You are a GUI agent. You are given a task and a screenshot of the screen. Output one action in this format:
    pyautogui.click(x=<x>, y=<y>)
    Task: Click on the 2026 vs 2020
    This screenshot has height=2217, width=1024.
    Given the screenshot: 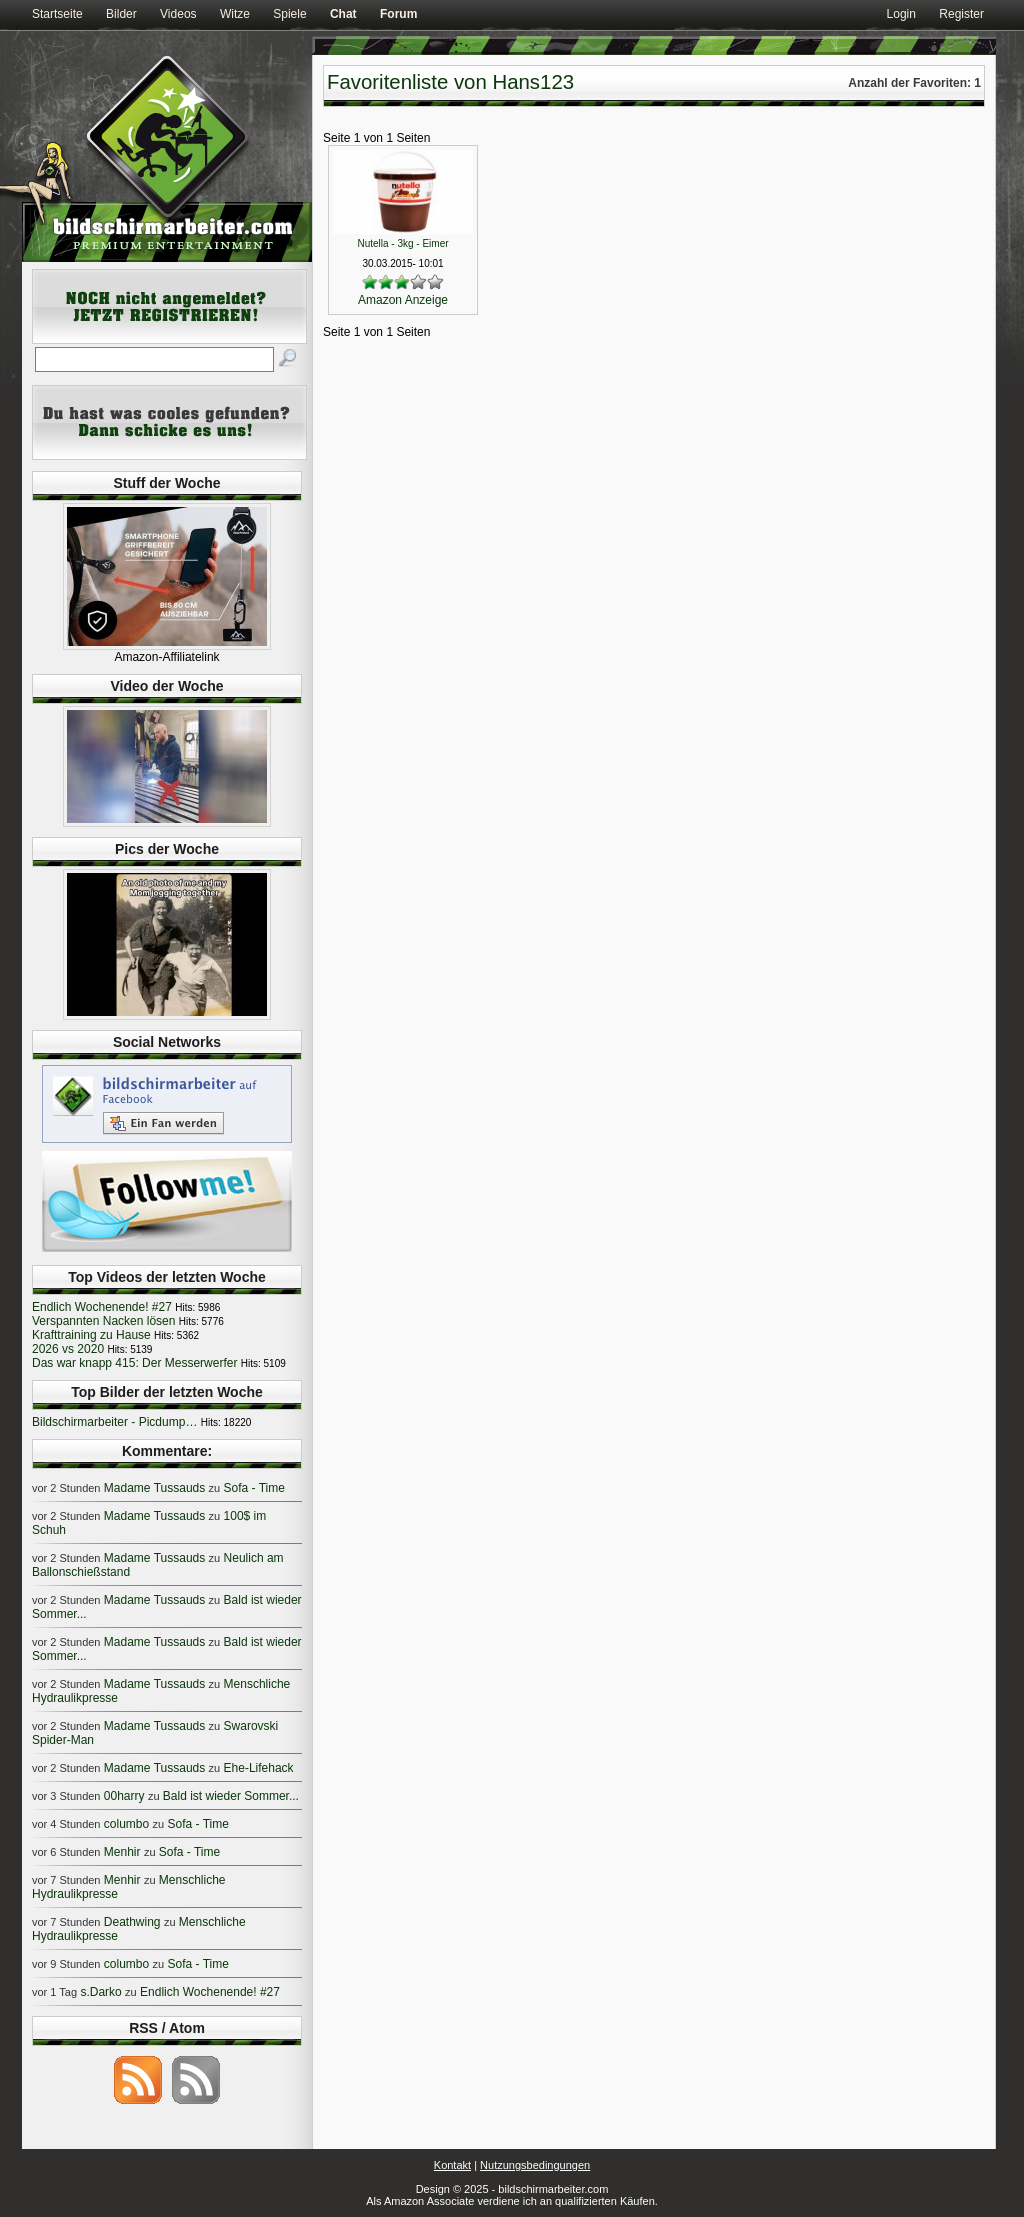 What is the action you would take?
    pyautogui.click(x=68, y=1349)
    